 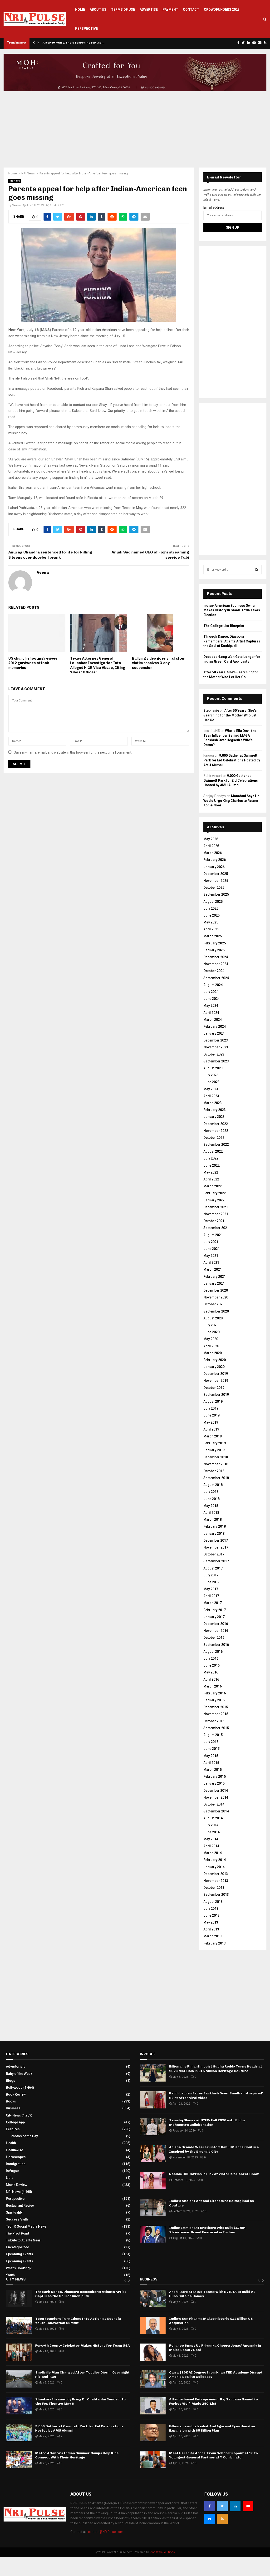 I want to click on April 2019, so click(x=211, y=1448).